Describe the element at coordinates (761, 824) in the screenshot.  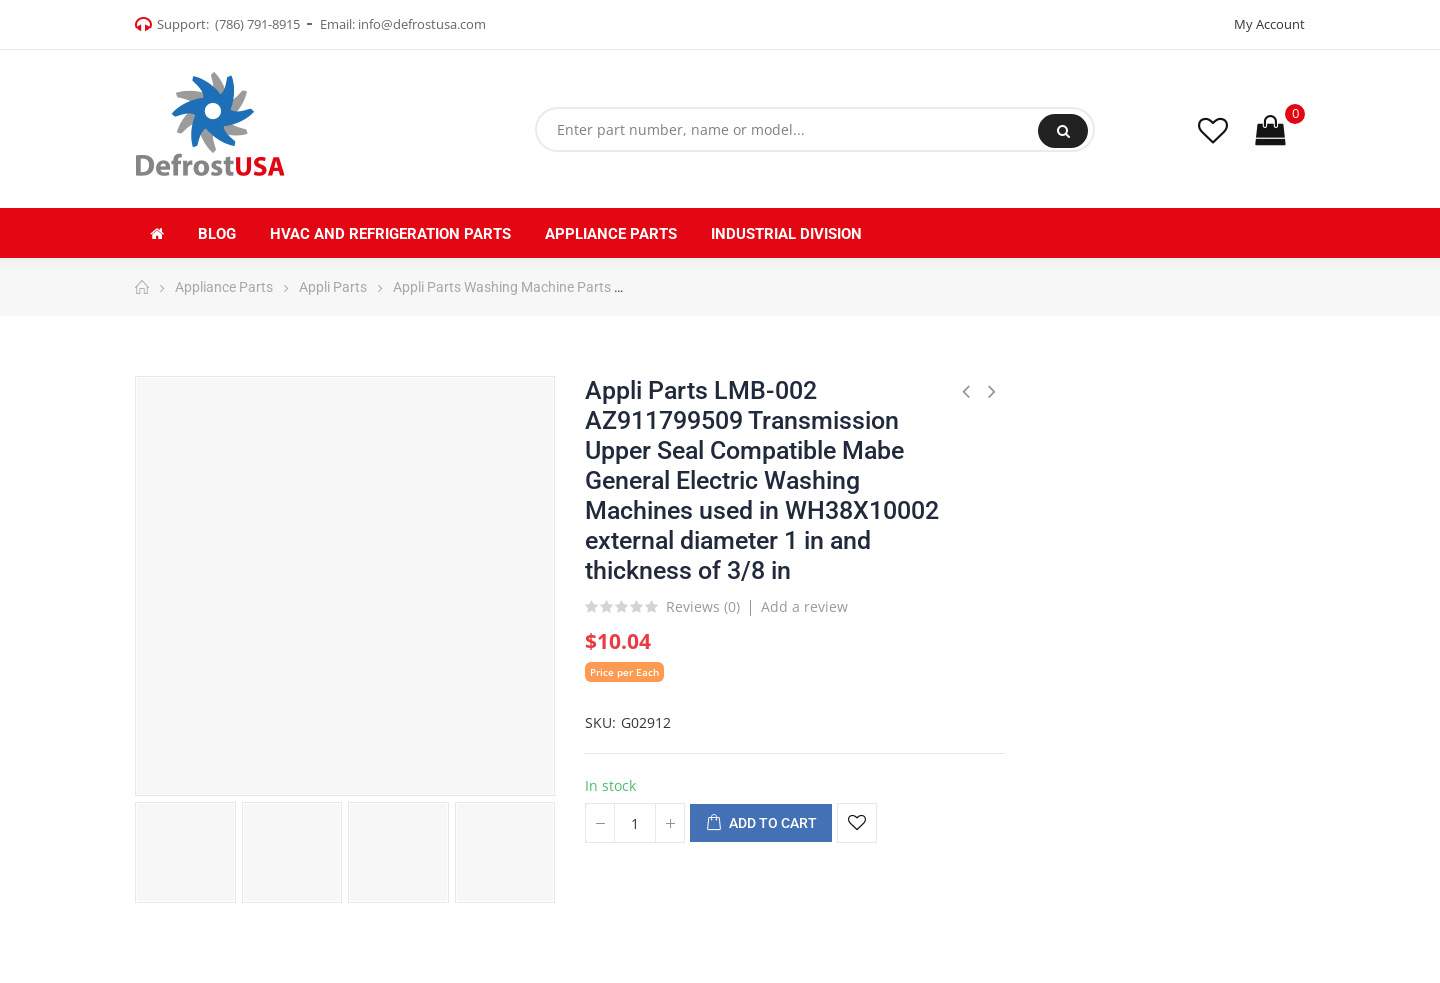
I see `Add to cart` at that location.